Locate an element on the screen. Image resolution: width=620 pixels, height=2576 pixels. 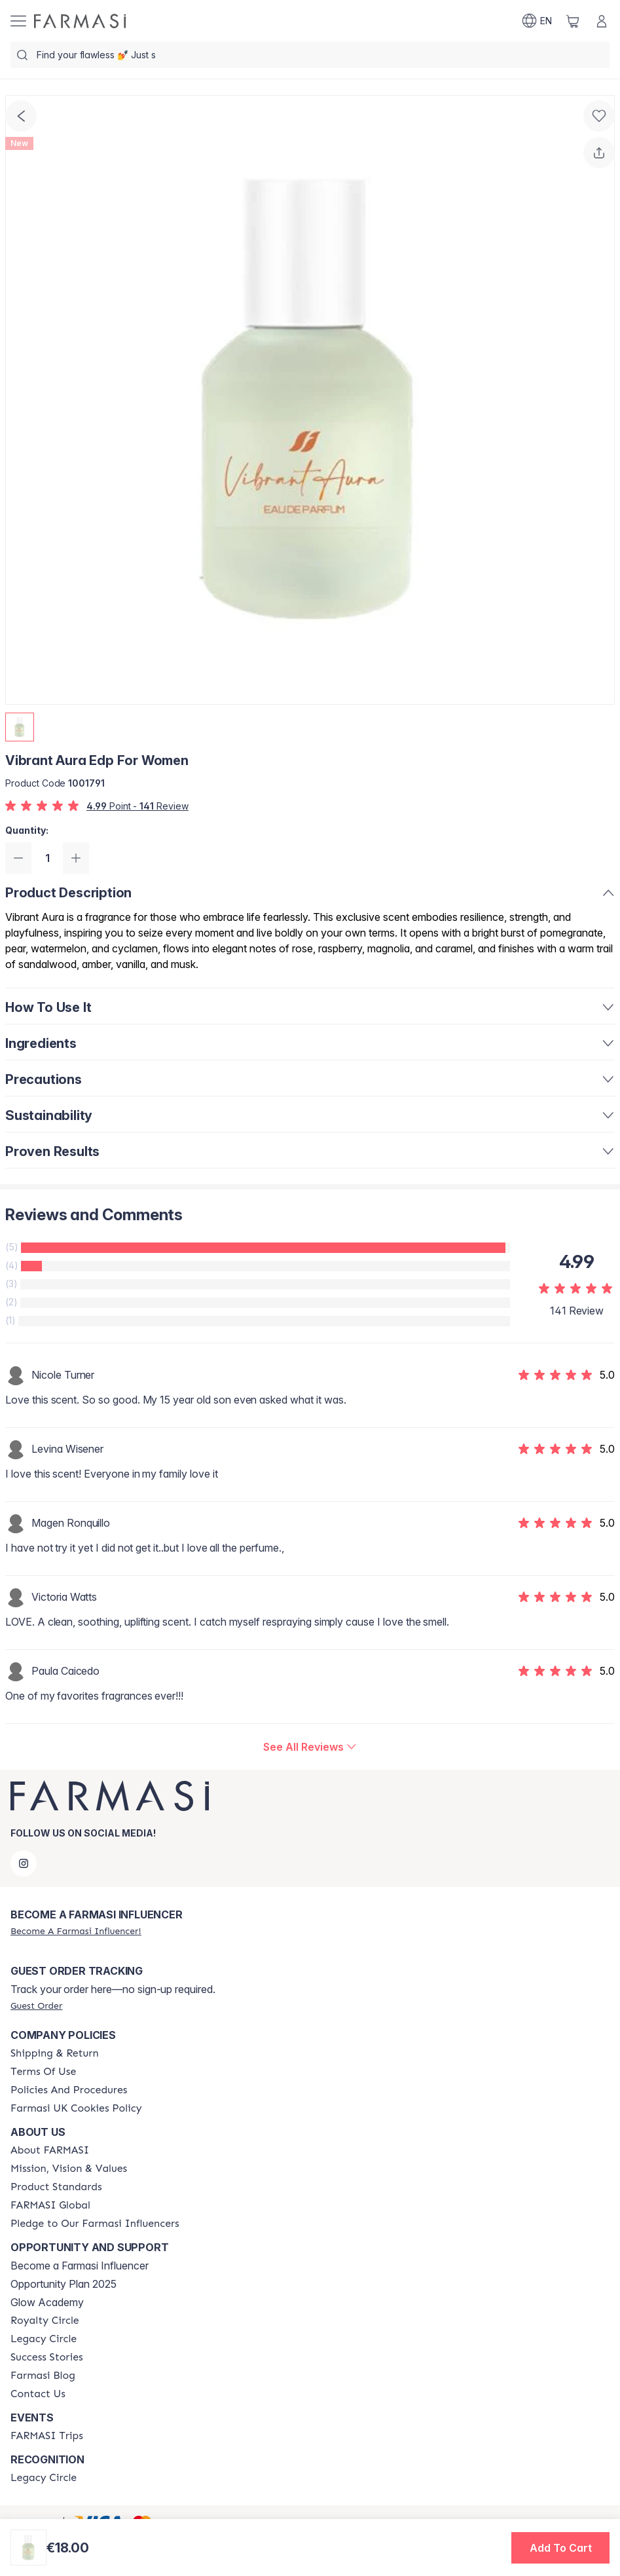
[/farmasi/content/royalty-circle] is located at coordinates (44, 2320).